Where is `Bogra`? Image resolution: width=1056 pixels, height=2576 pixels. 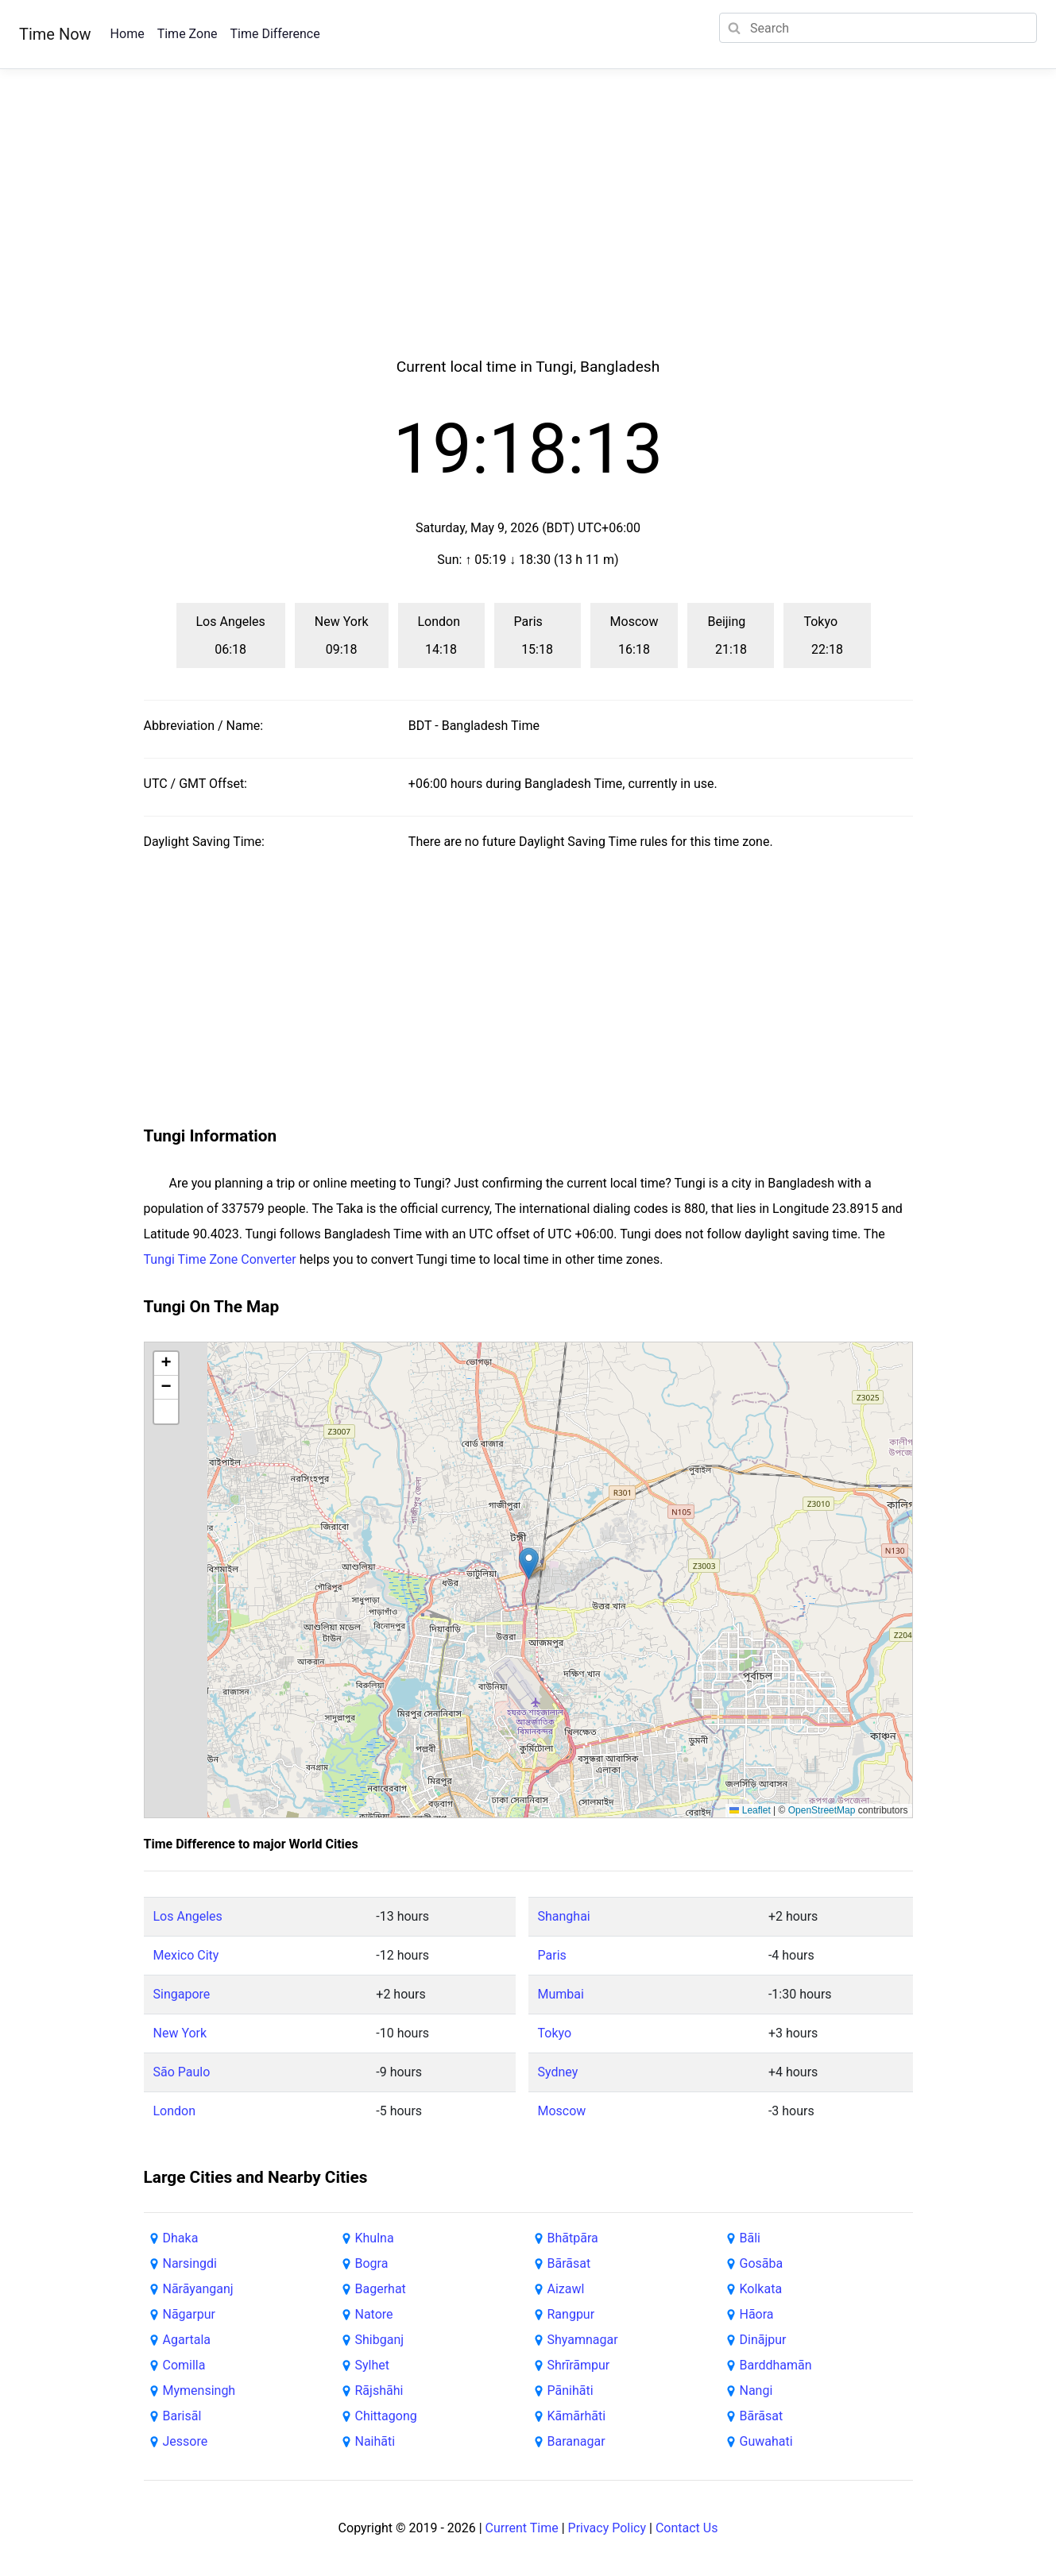 Bogra is located at coordinates (372, 2263).